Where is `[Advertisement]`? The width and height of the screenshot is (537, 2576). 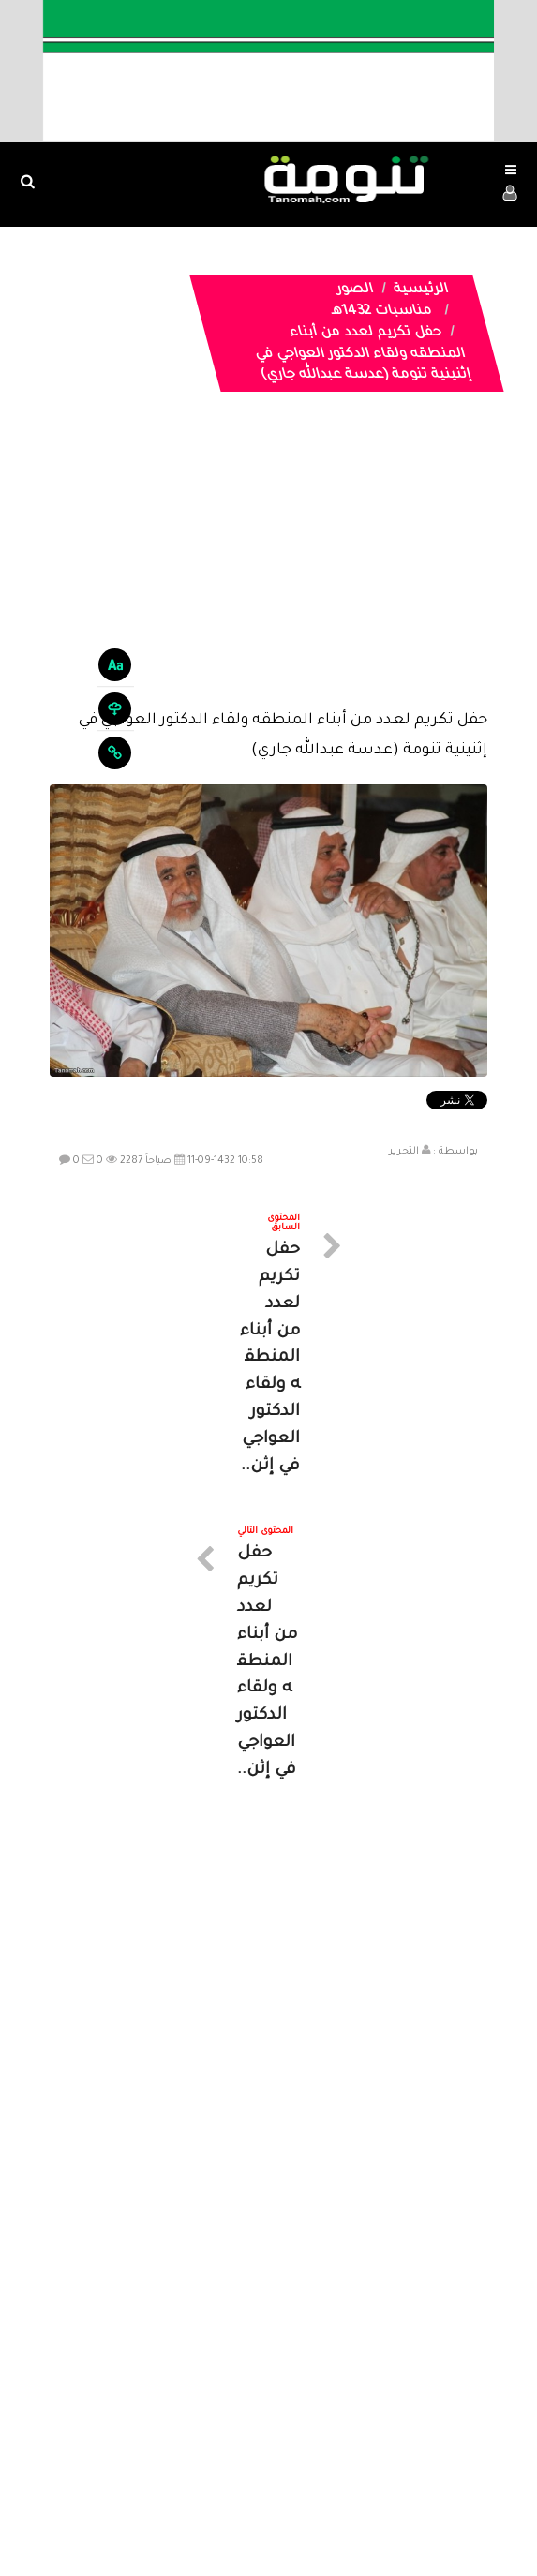
[Advertisement] is located at coordinates (268, 565).